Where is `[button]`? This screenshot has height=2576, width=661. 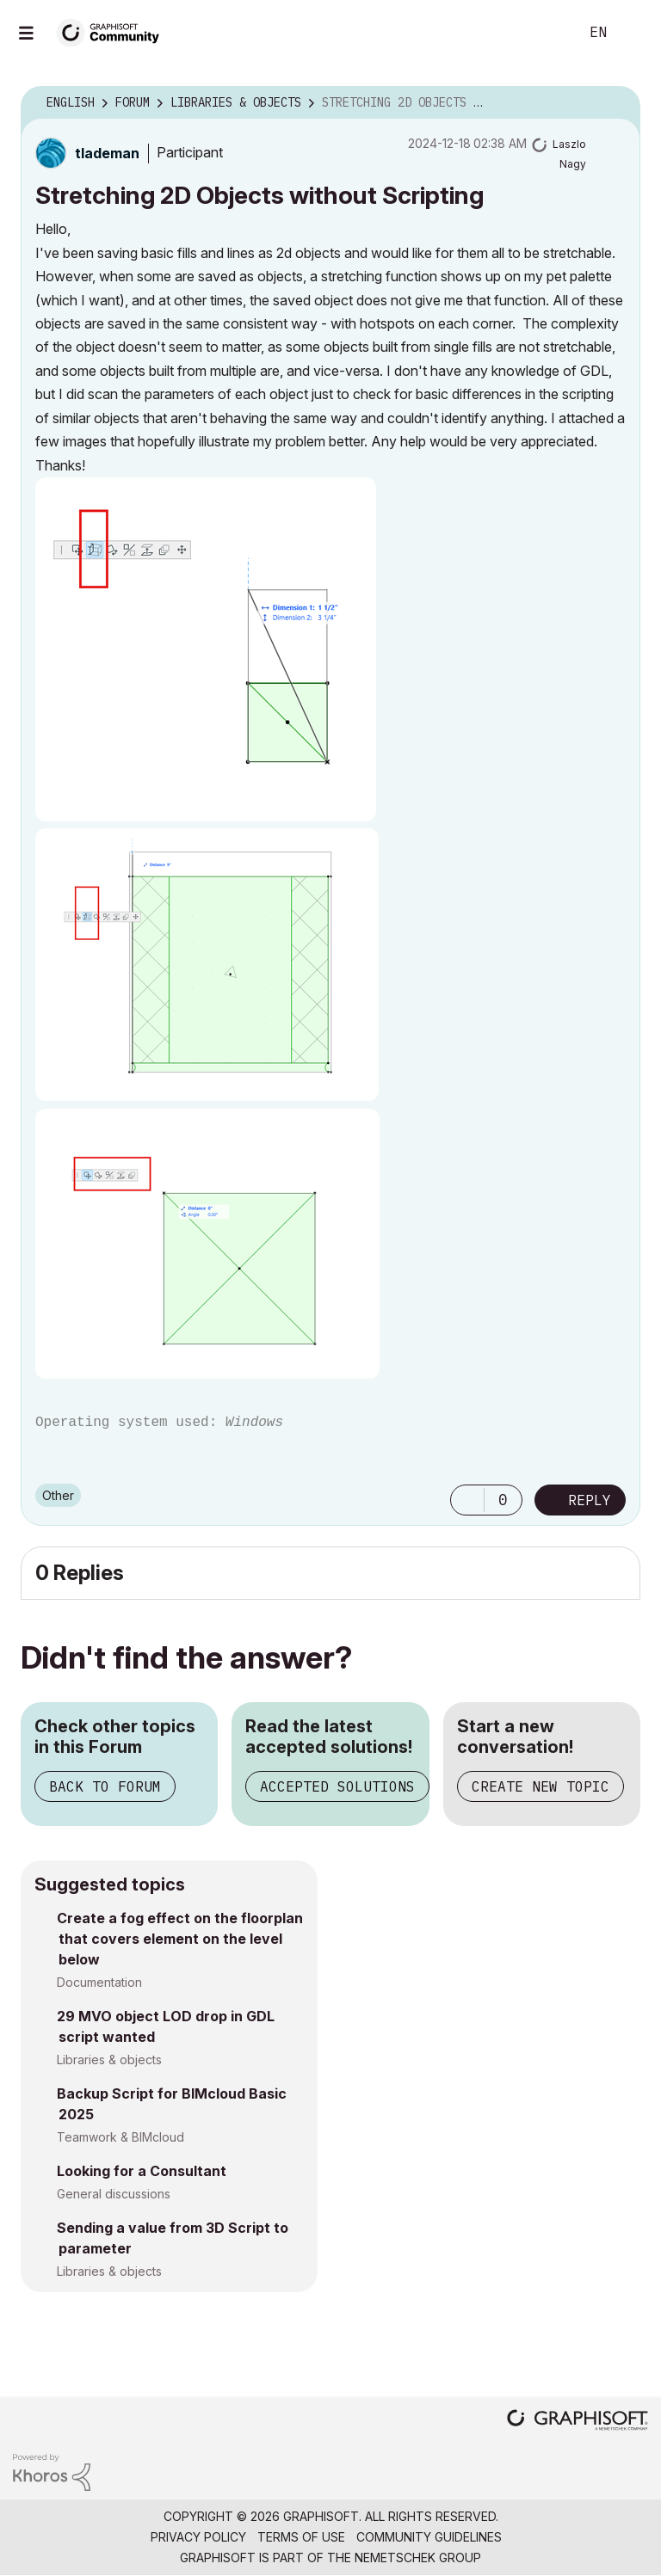 [button] is located at coordinates (205, 649).